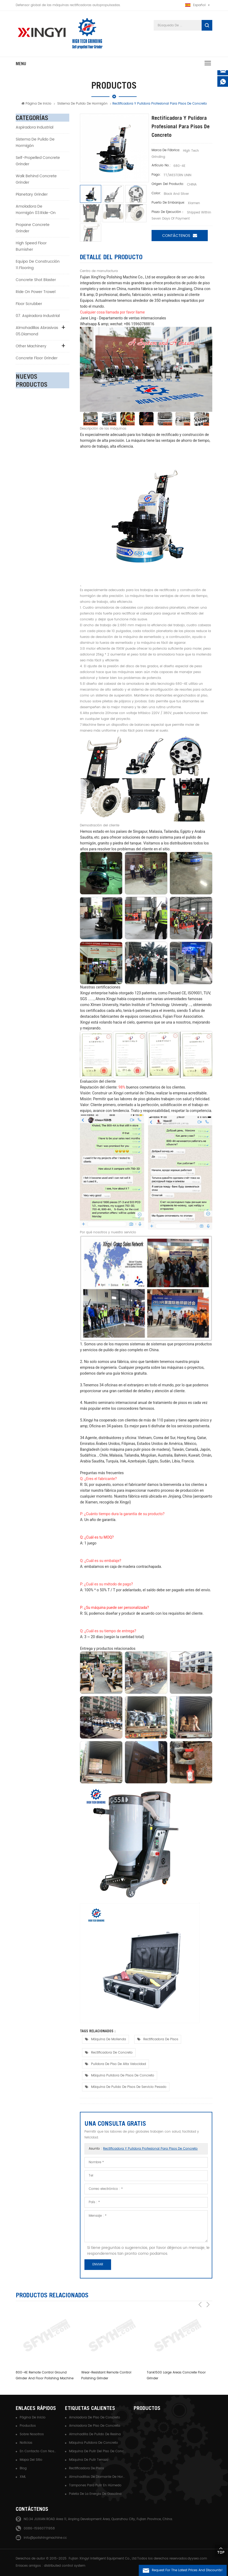 Image resolution: width=228 pixels, height=2576 pixels. Describe the element at coordinates (37, 359) in the screenshot. I see `Concrete Floor Grinder` at that location.